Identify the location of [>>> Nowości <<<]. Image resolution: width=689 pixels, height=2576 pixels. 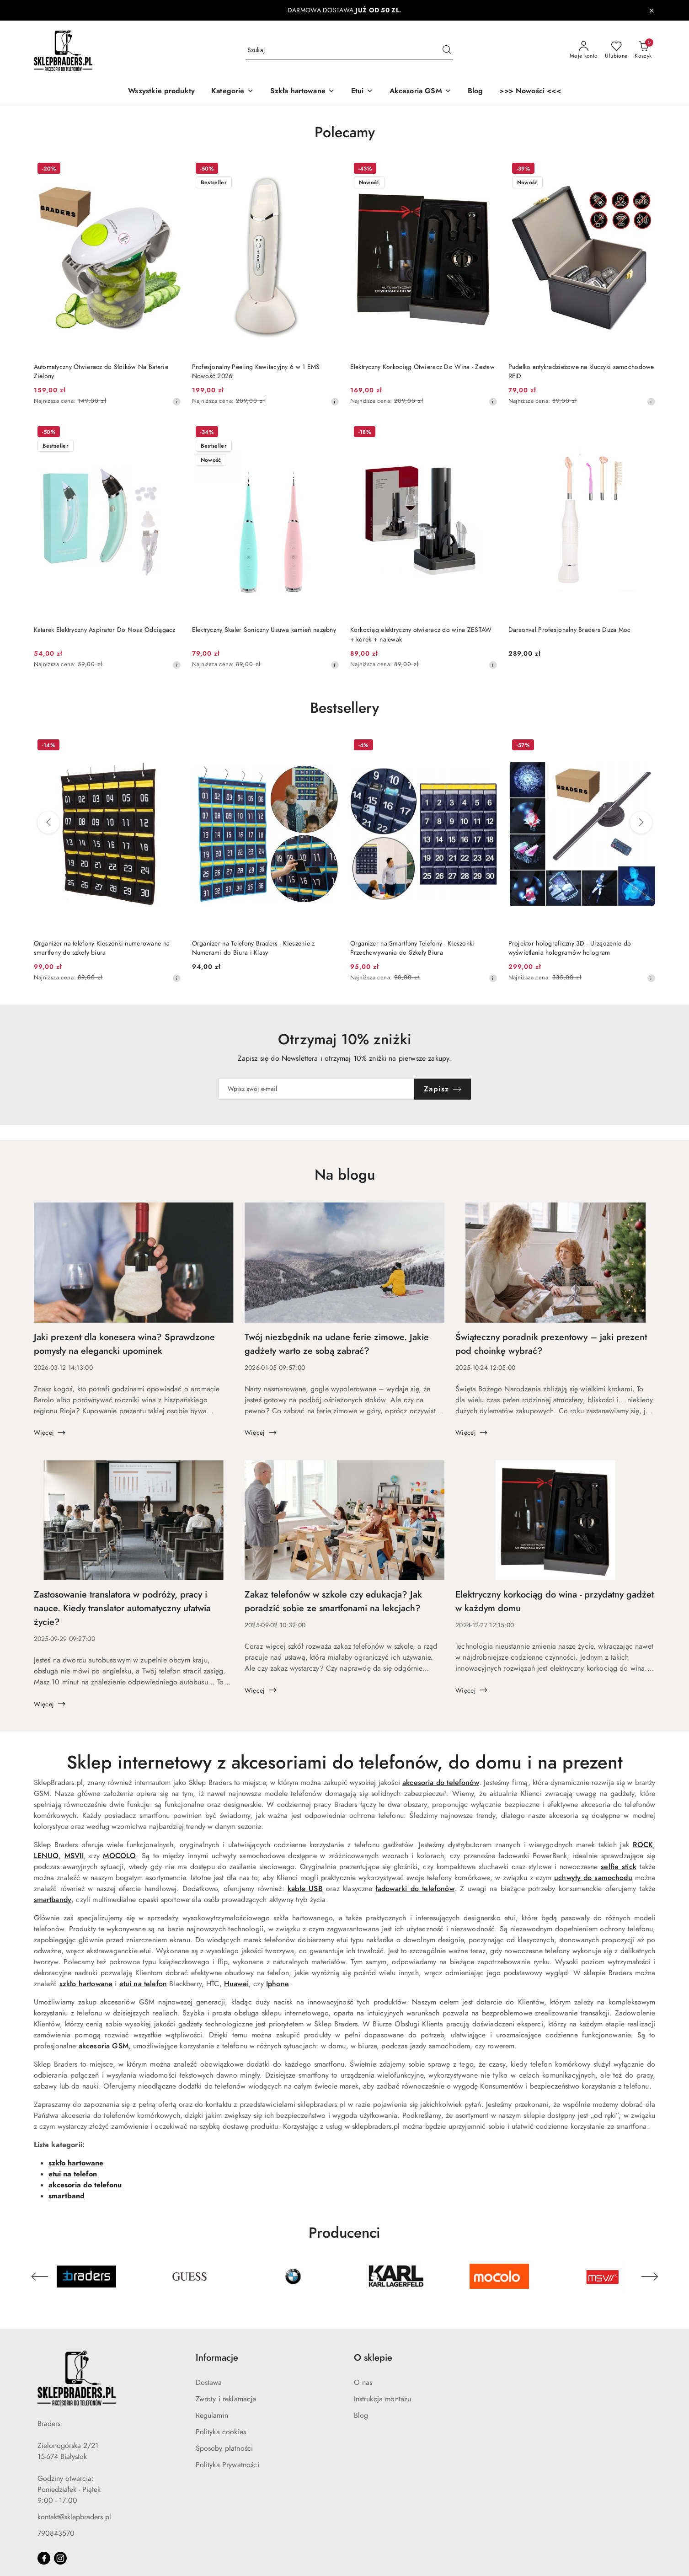
(530, 91).